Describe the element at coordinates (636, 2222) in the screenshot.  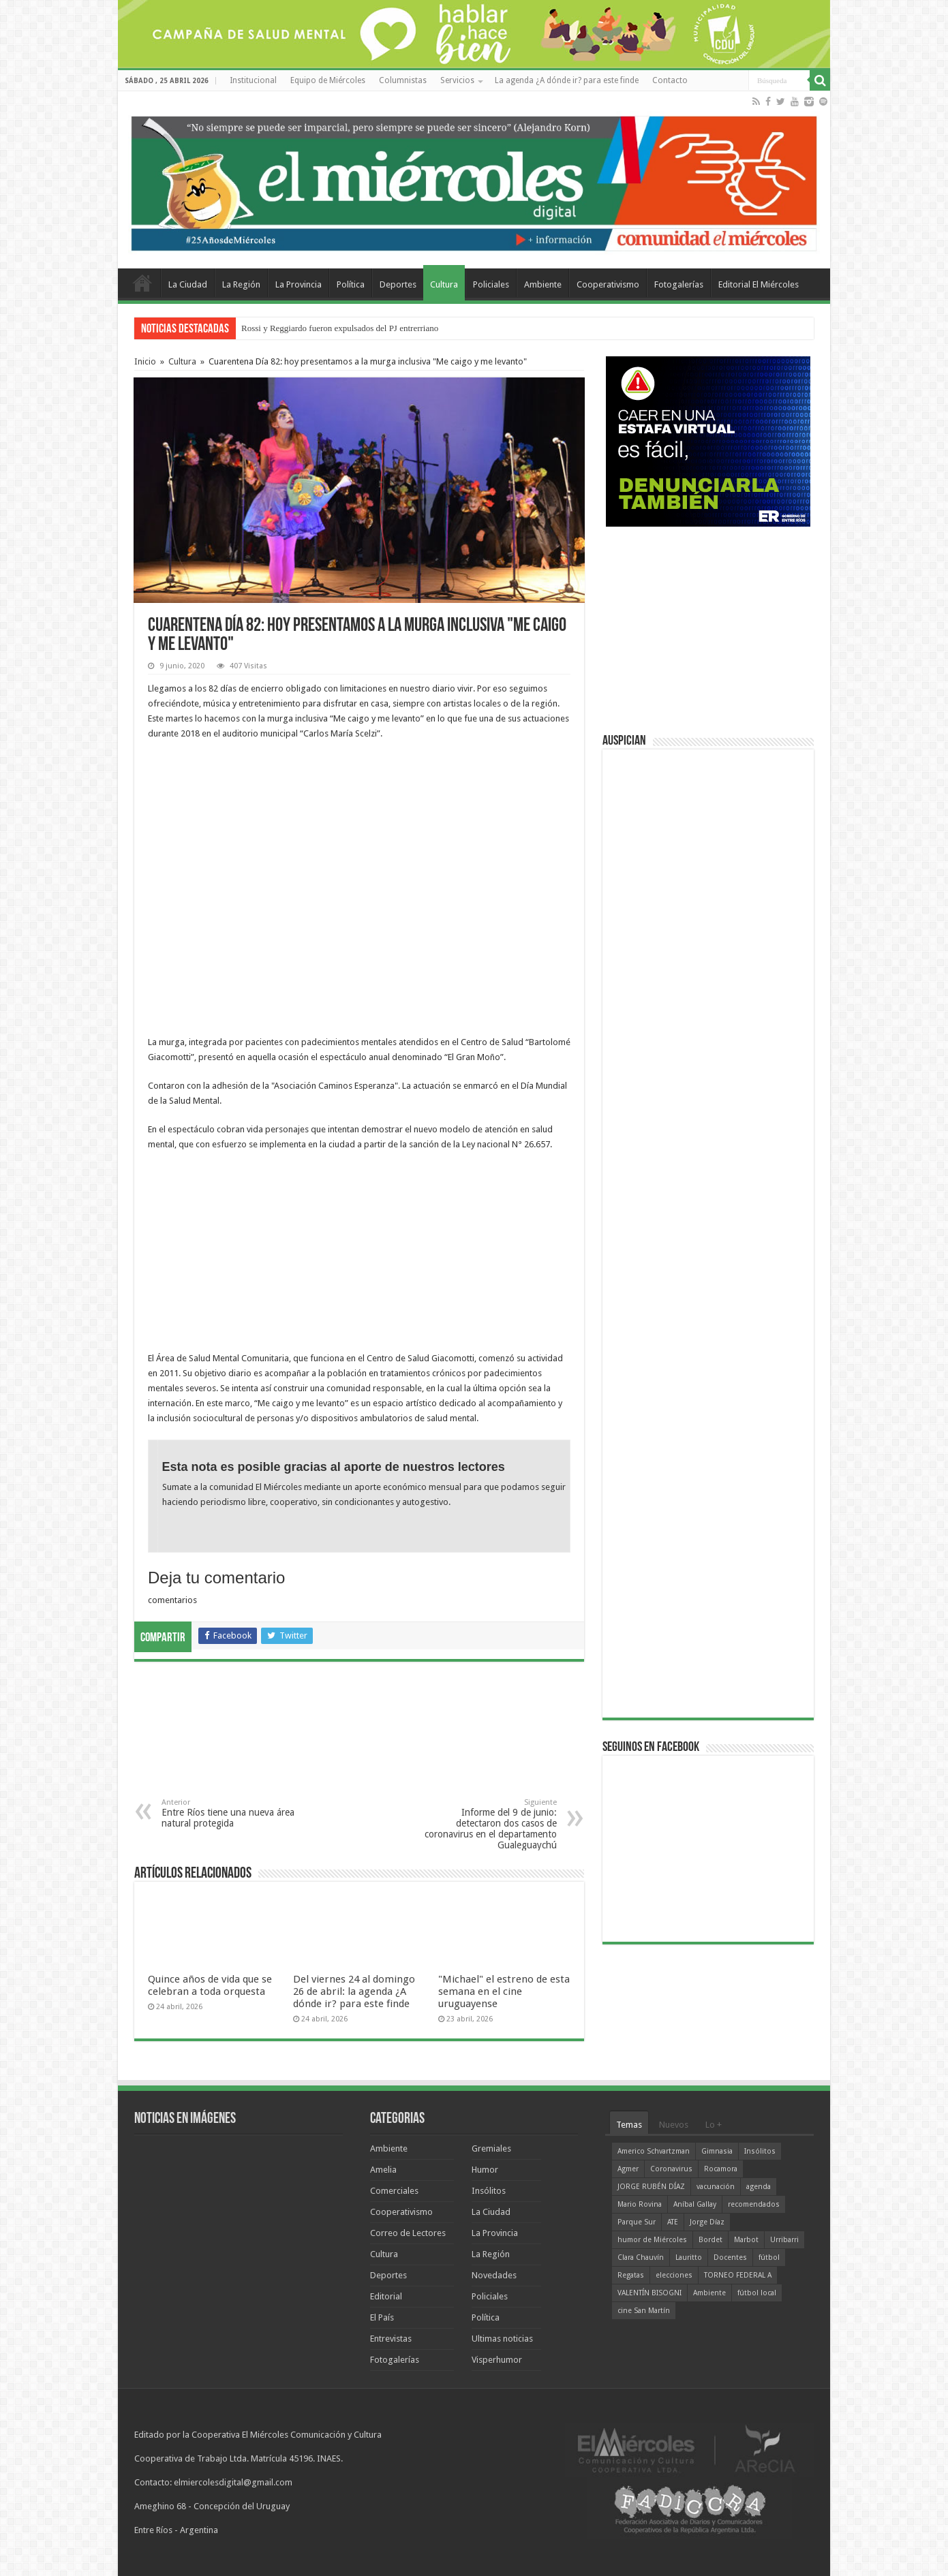
I see `Parque Sur` at that location.